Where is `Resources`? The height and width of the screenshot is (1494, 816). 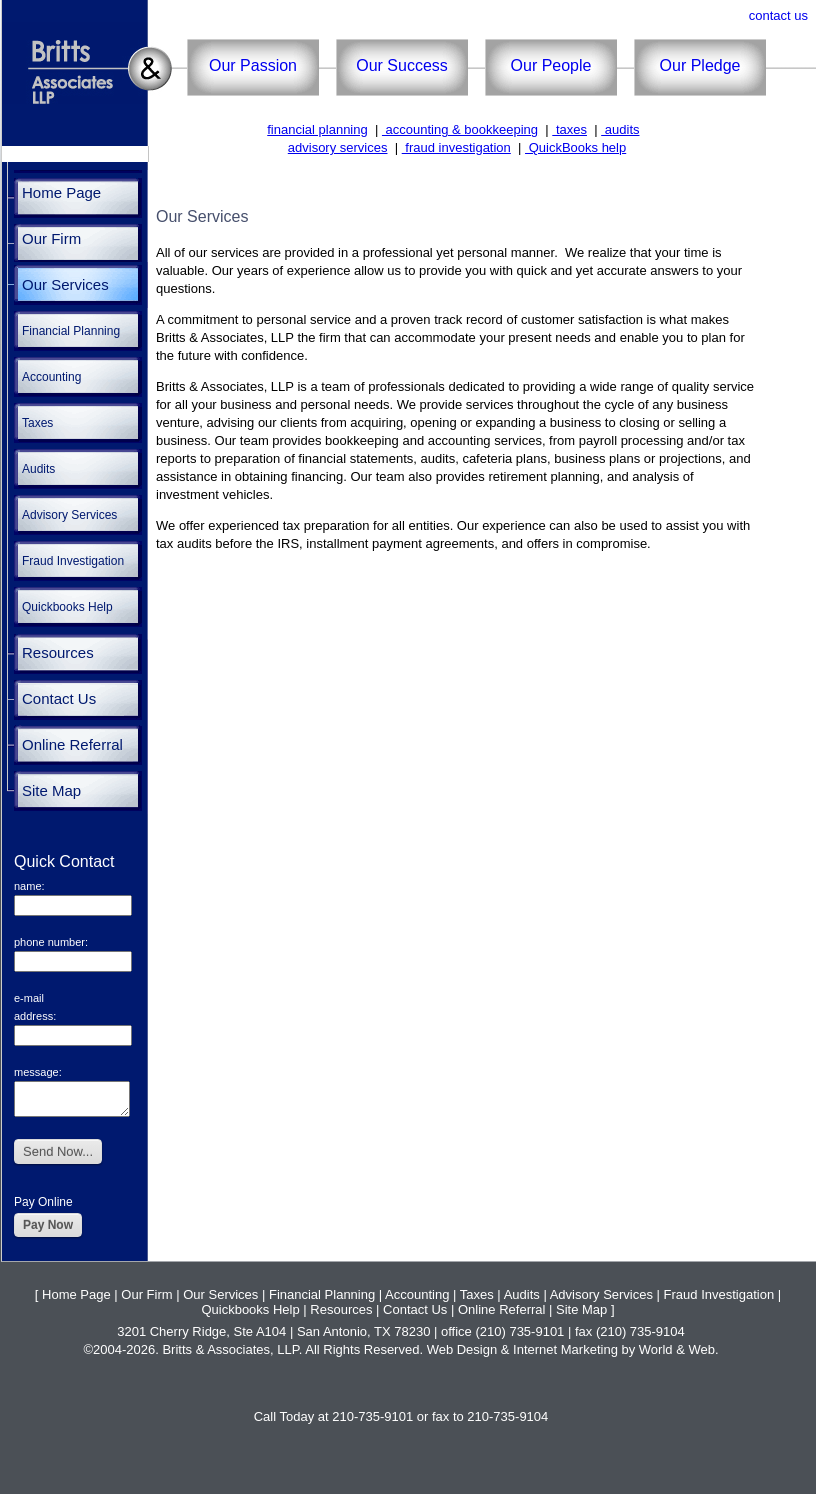 Resources is located at coordinates (58, 652).